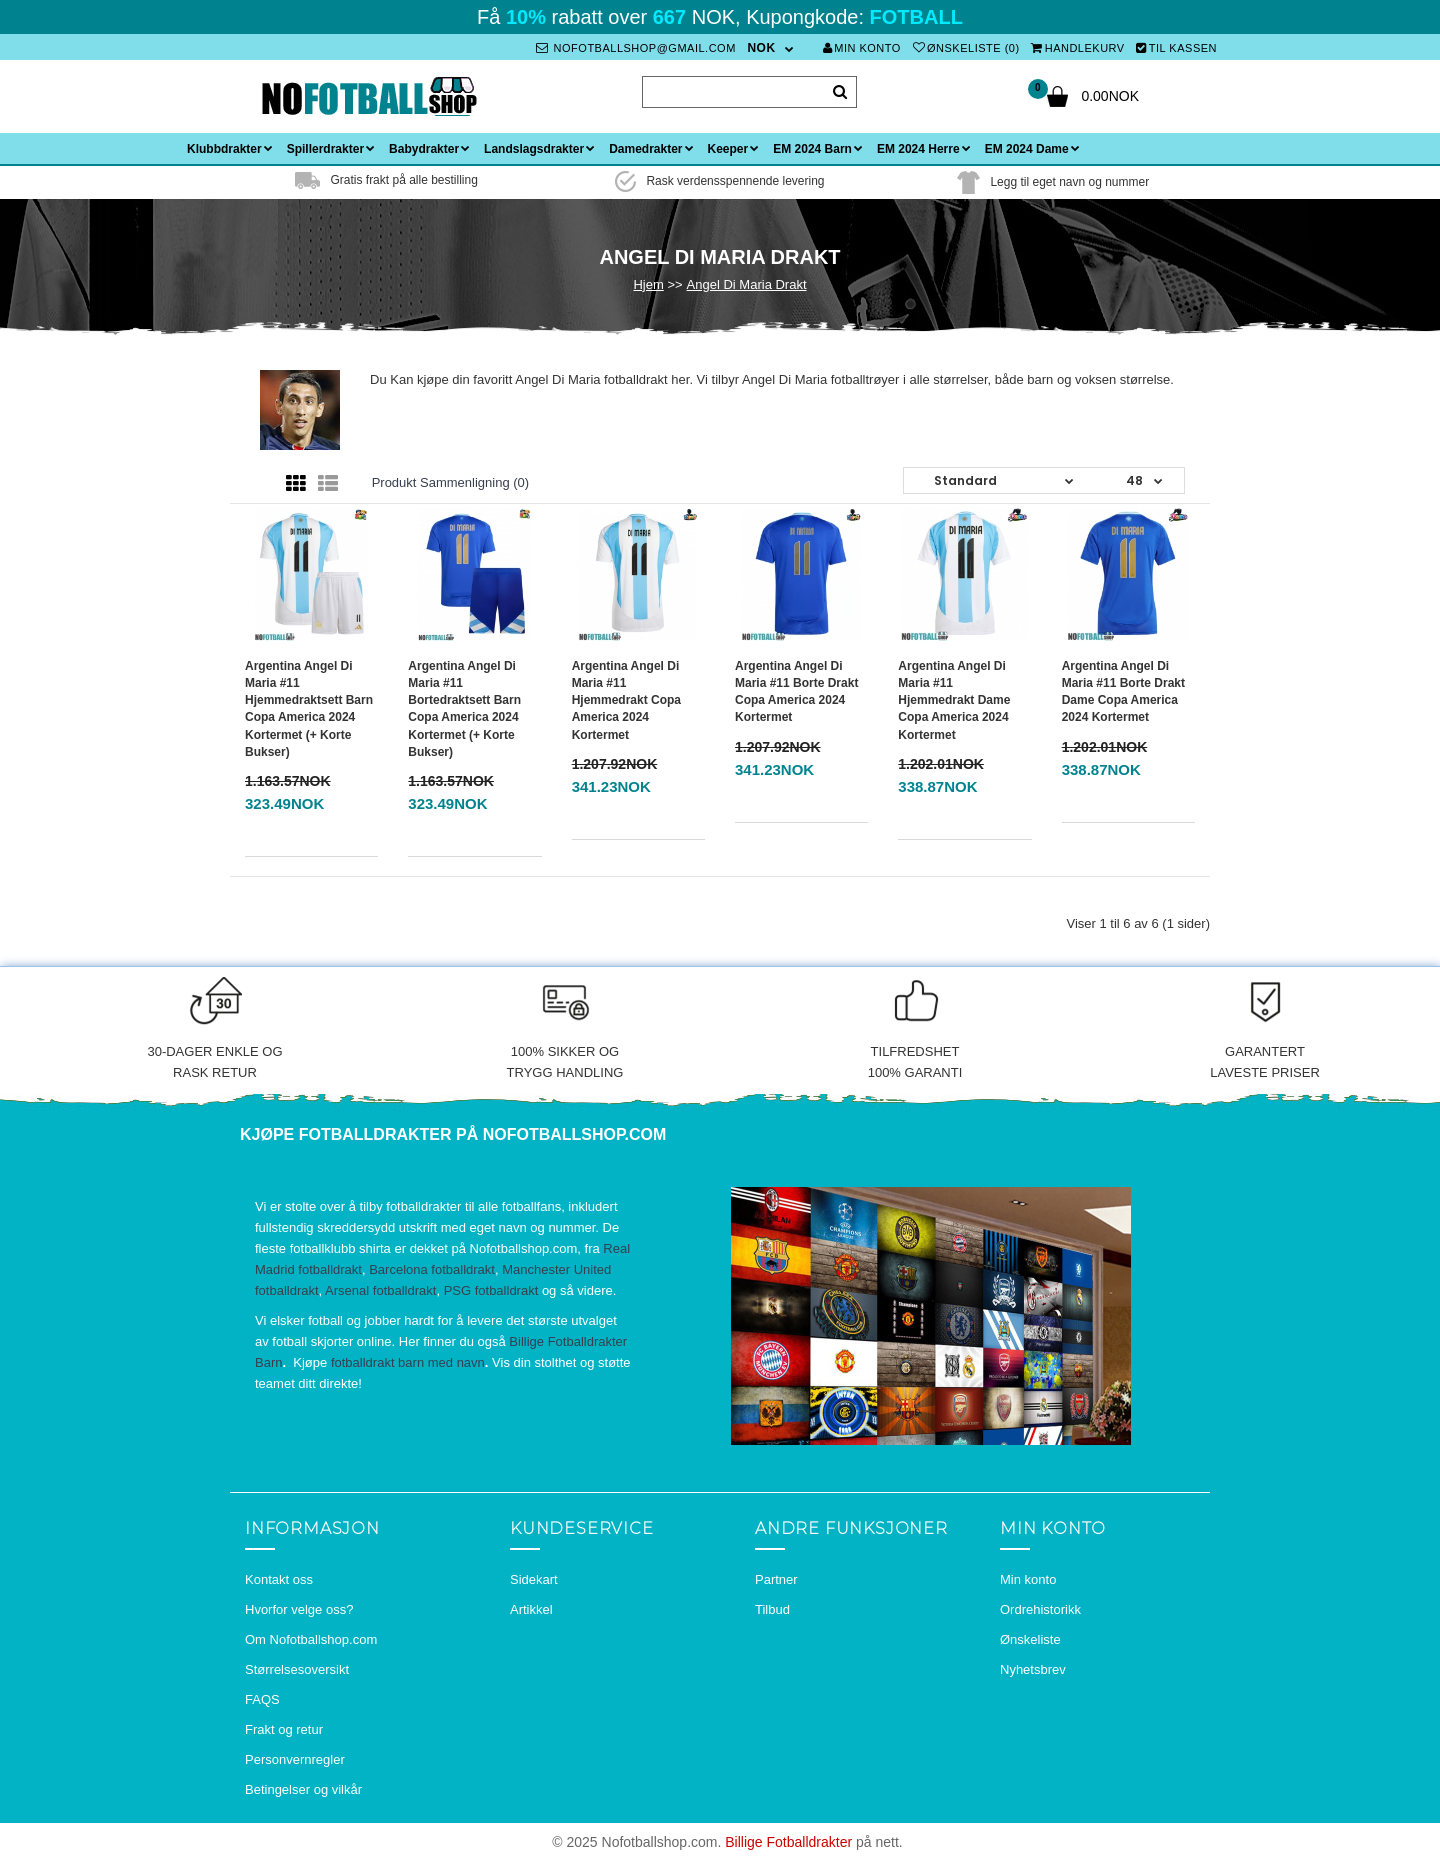 This screenshot has height=1861, width=1440. Describe the element at coordinates (295, 1759) in the screenshot. I see `Personvernregler` at that location.